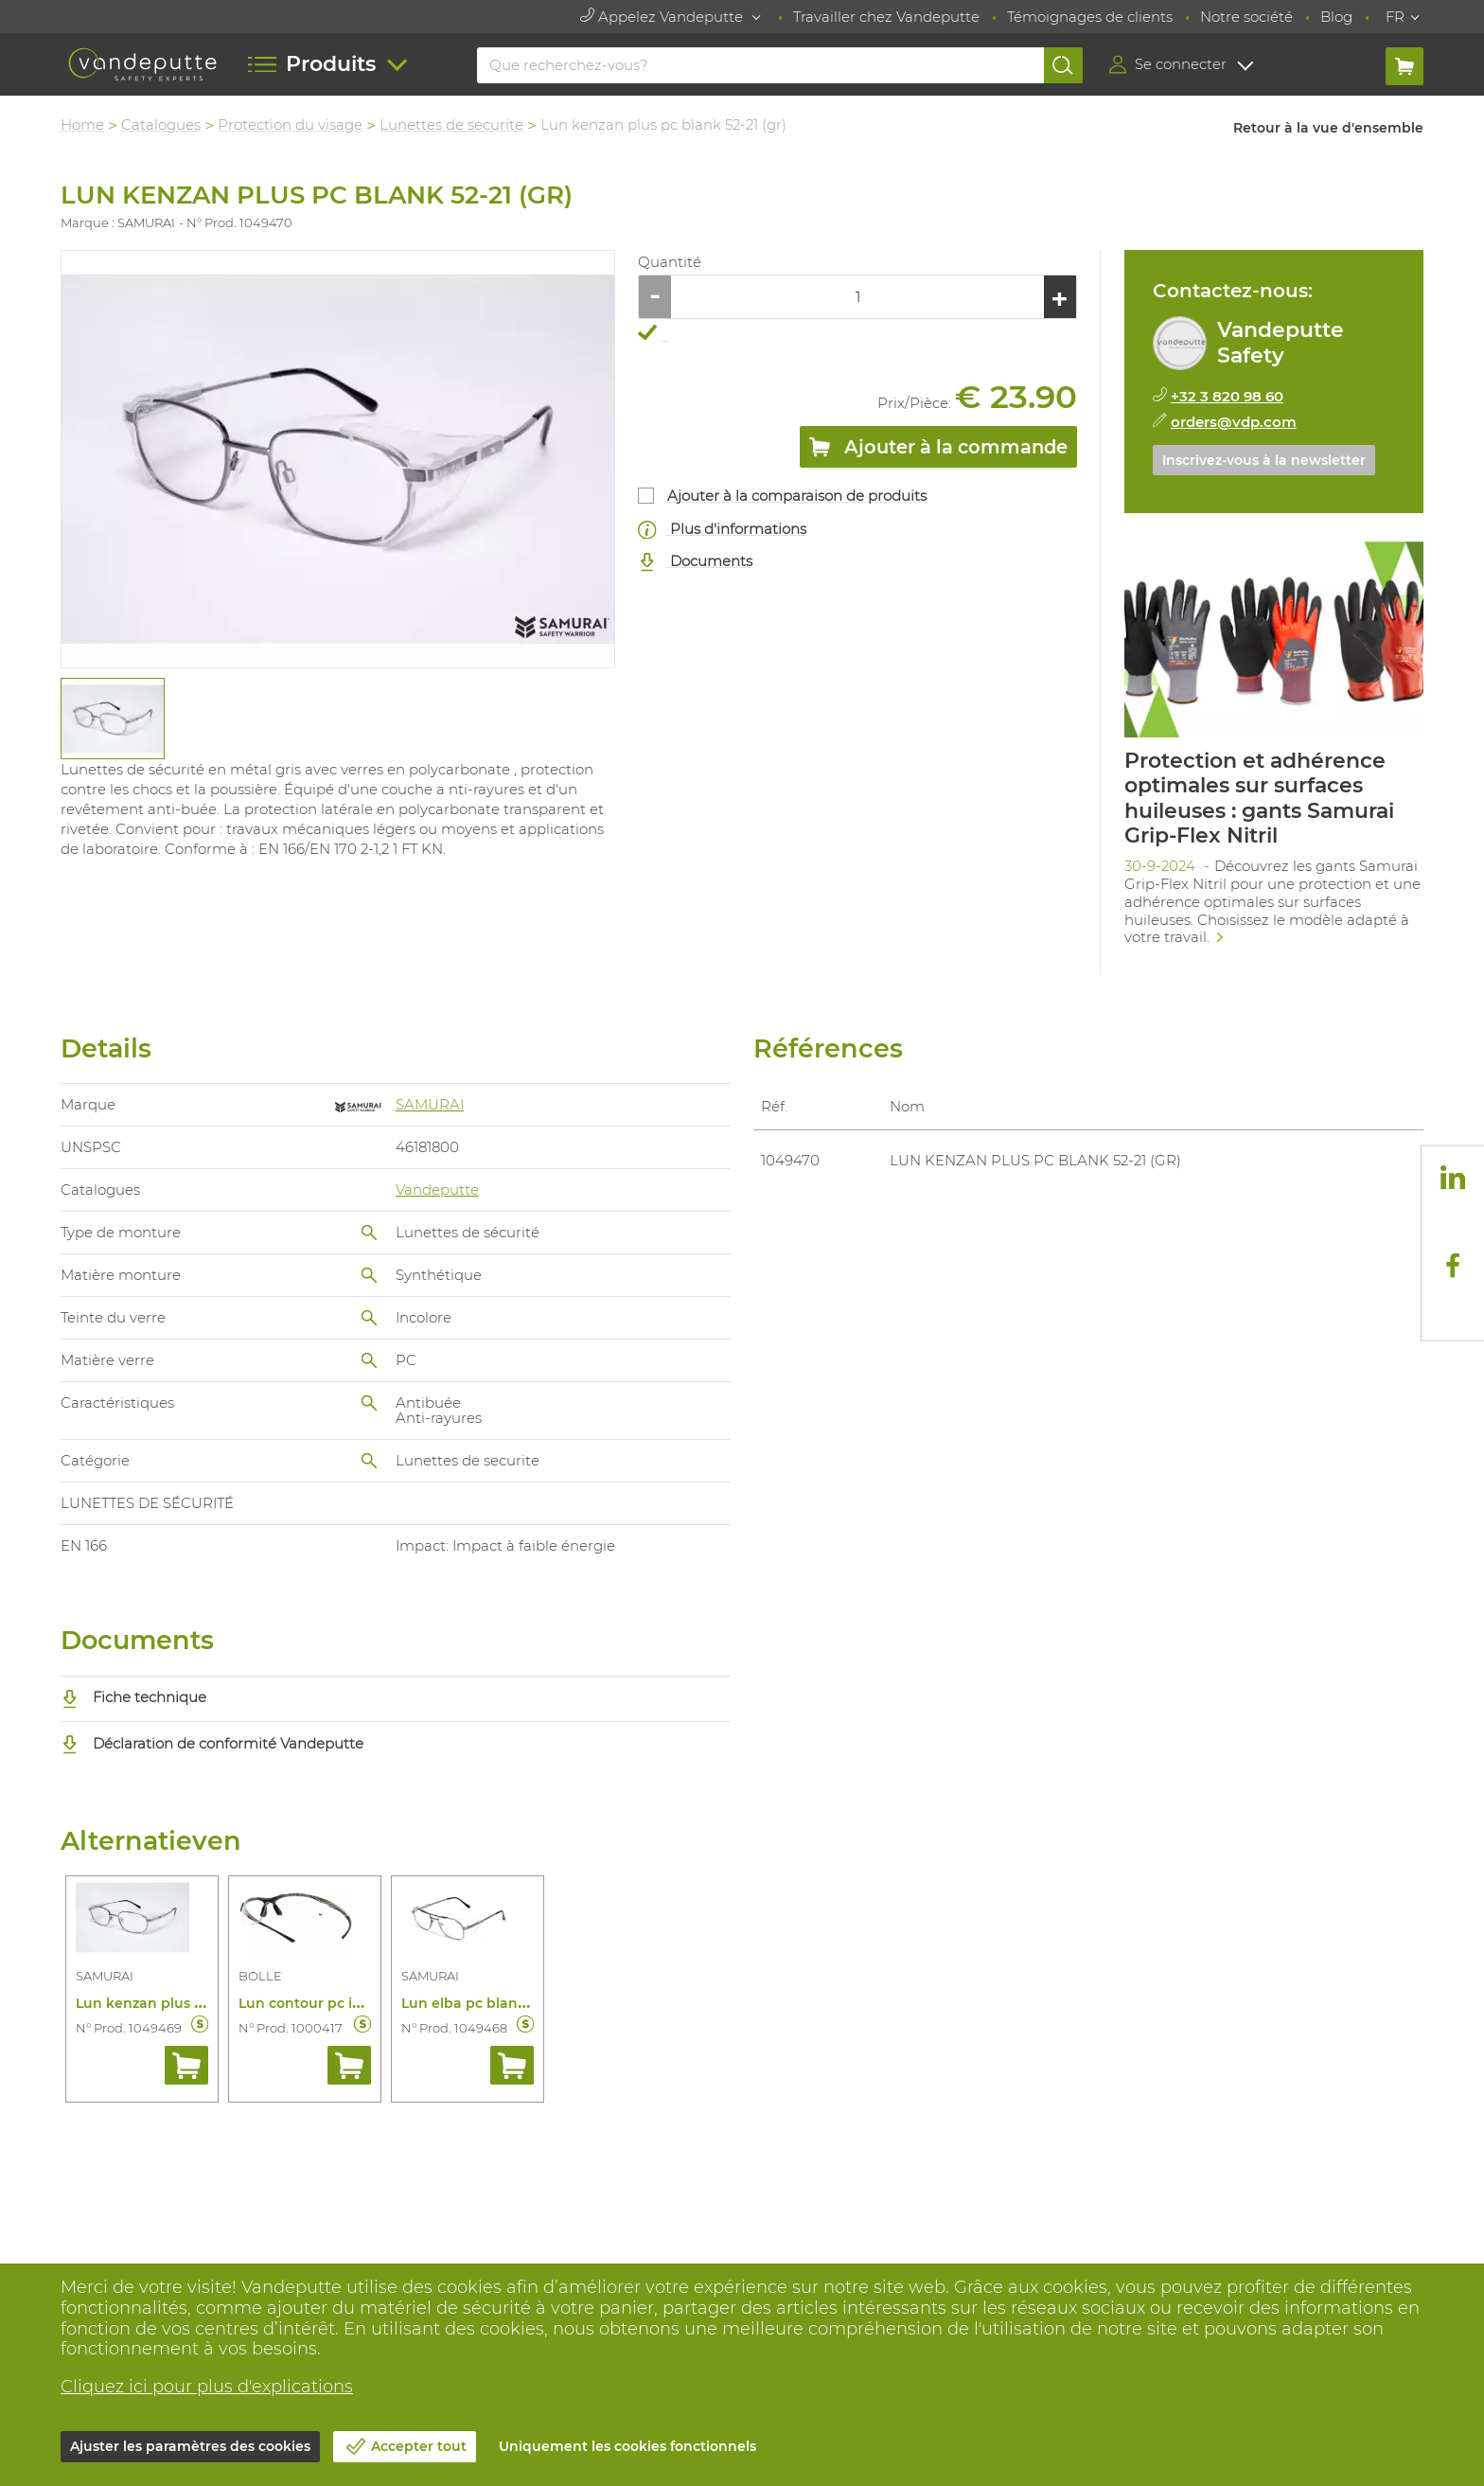 The height and width of the screenshot is (2486, 1484). Describe the element at coordinates (451, 124) in the screenshot. I see `Lunettes de securite` at that location.